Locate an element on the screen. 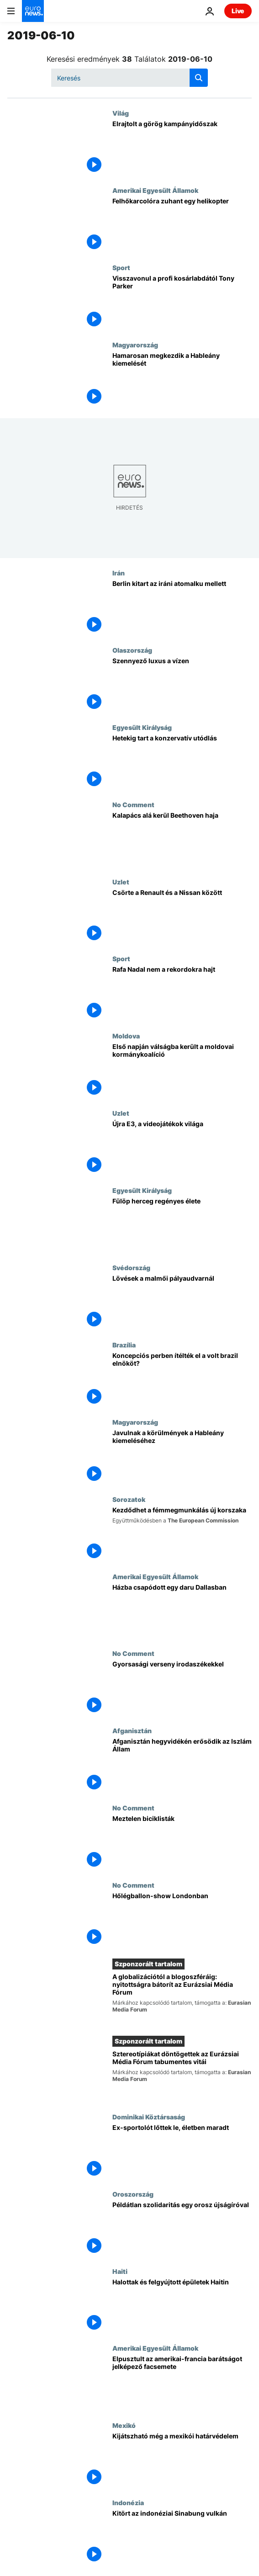 The image size is (259, 2576). Oroszország is located at coordinates (132, 2194).